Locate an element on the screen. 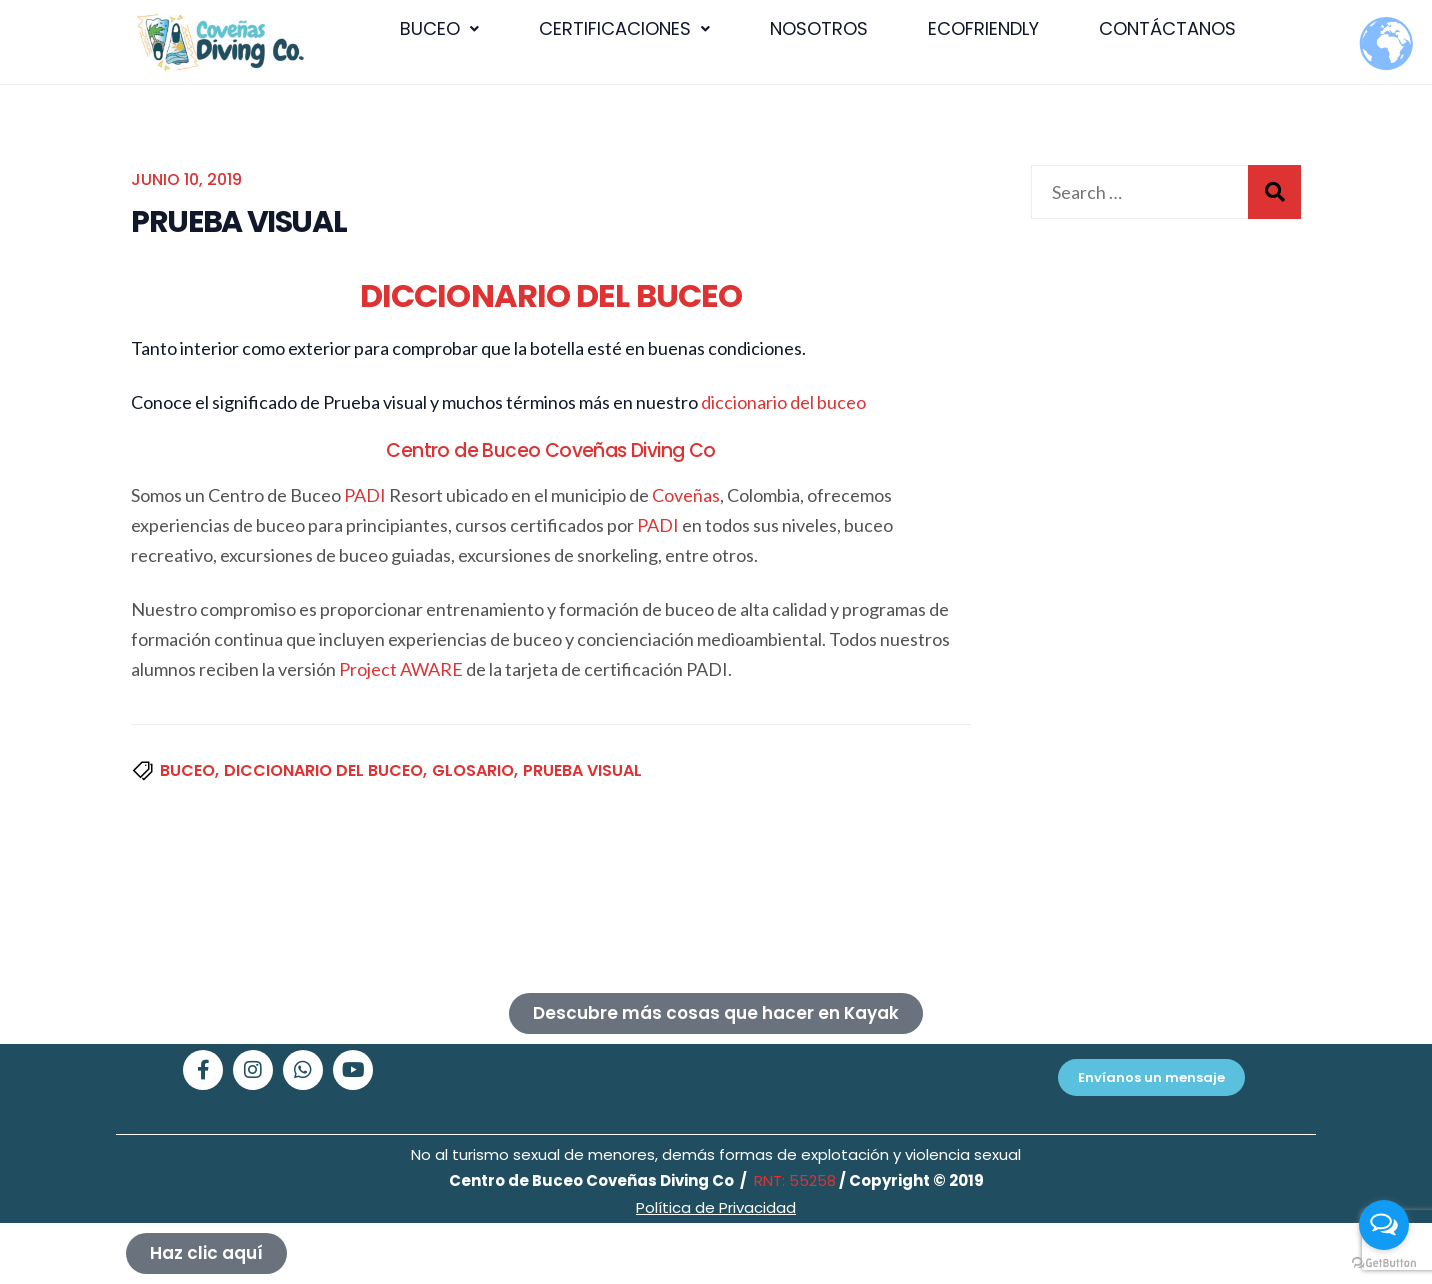 The image size is (1432, 1284). Centro de Buceo Coveñas Diving Co is located at coordinates (550, 450).